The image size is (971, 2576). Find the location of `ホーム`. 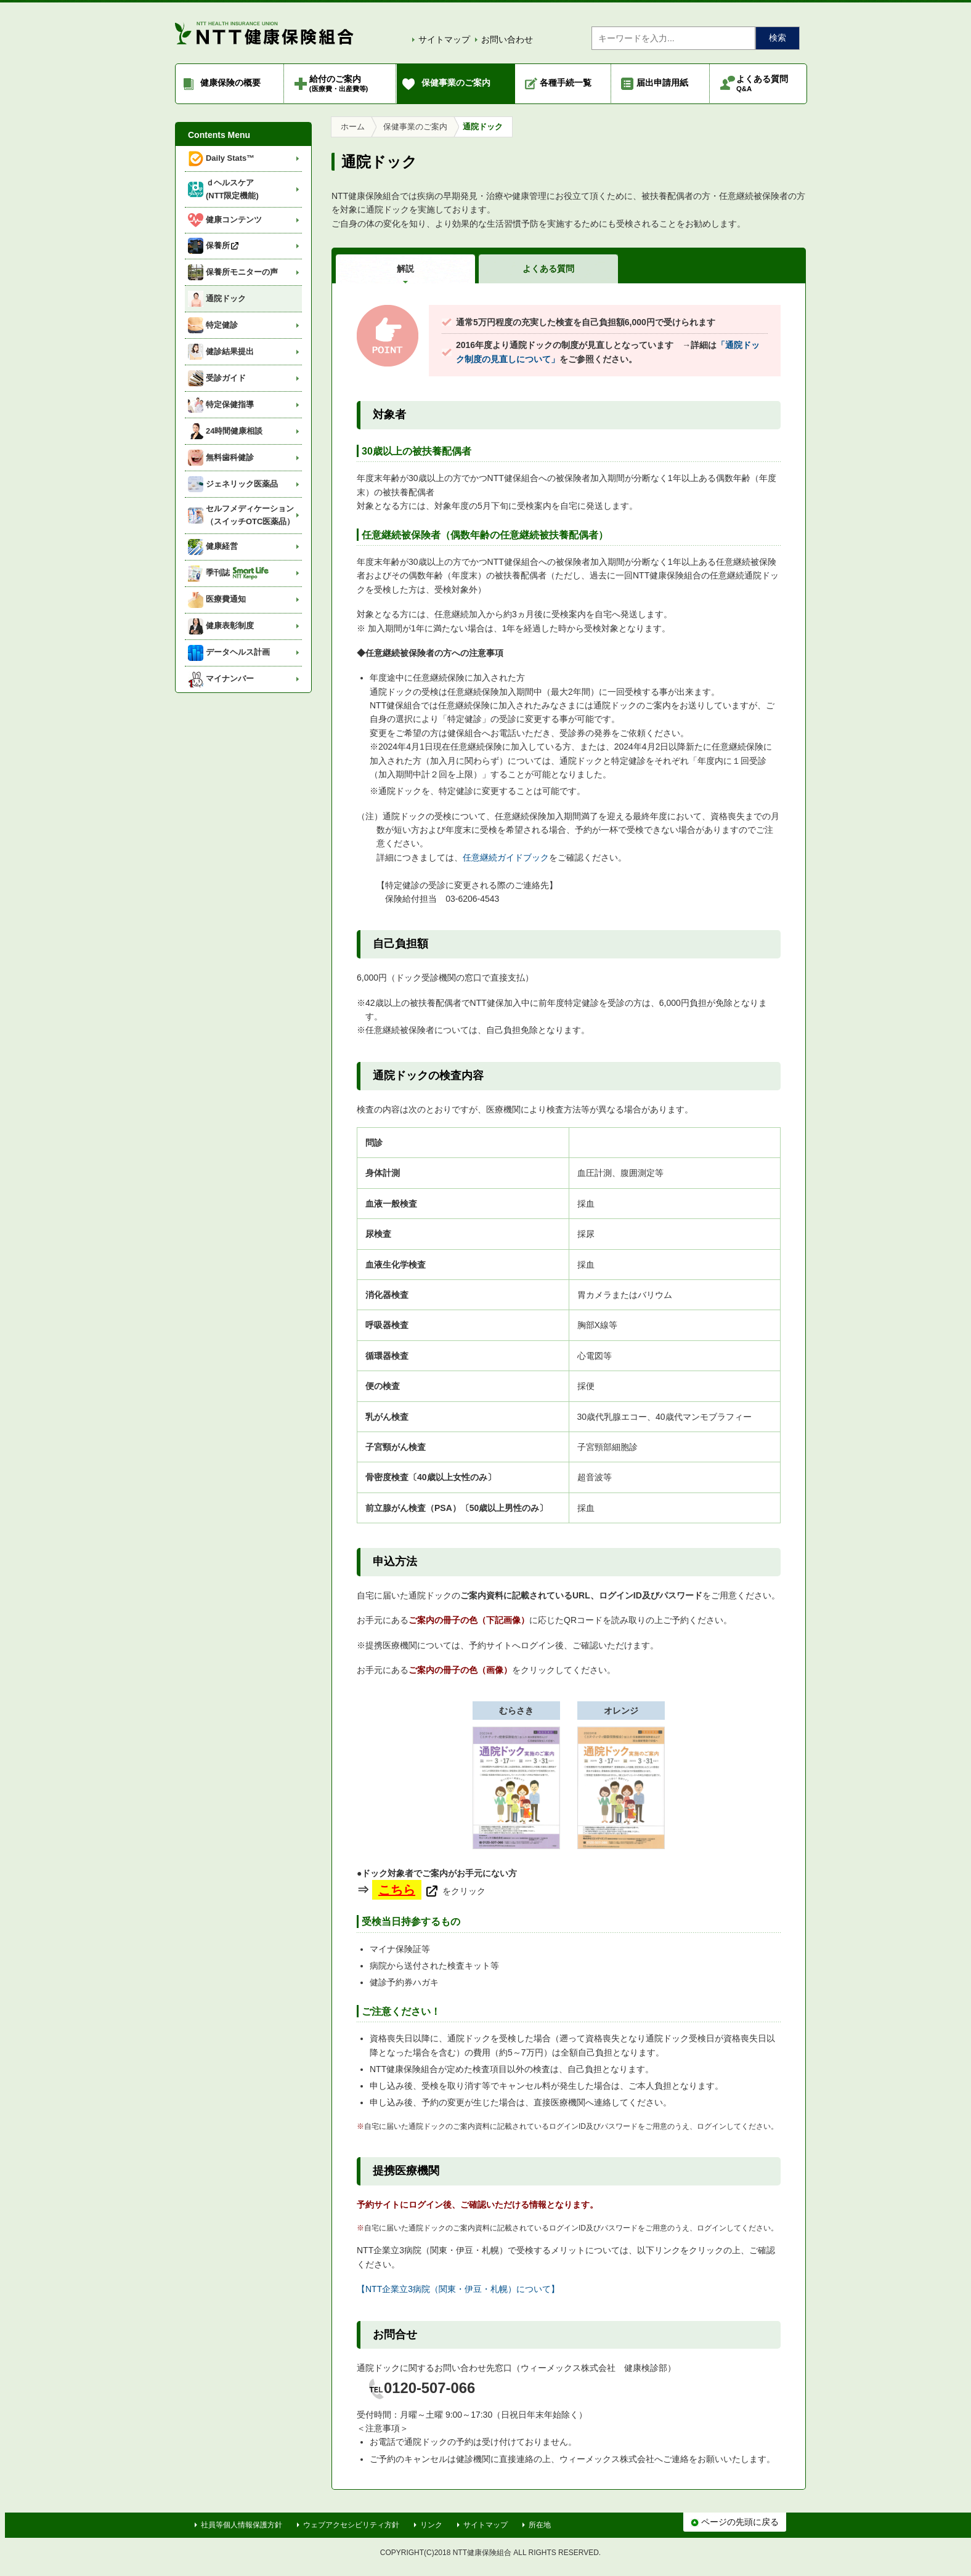

ホーム is located at coordinates (353, 126).